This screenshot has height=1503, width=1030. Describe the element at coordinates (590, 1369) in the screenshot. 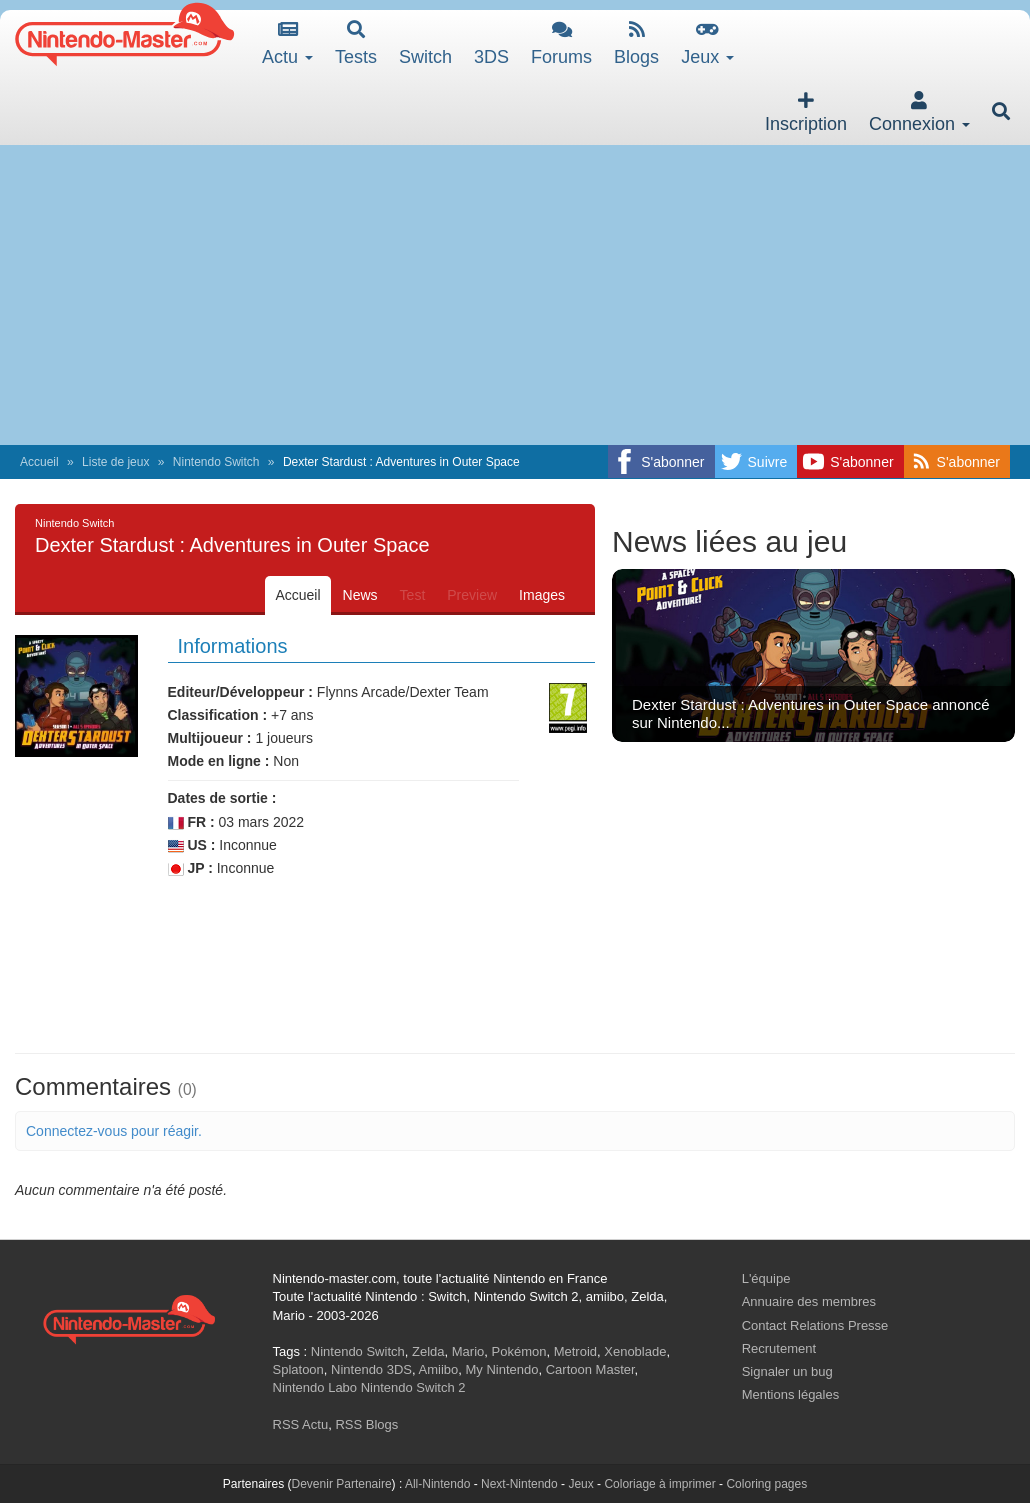

I see `Cartoon Master` at that location.